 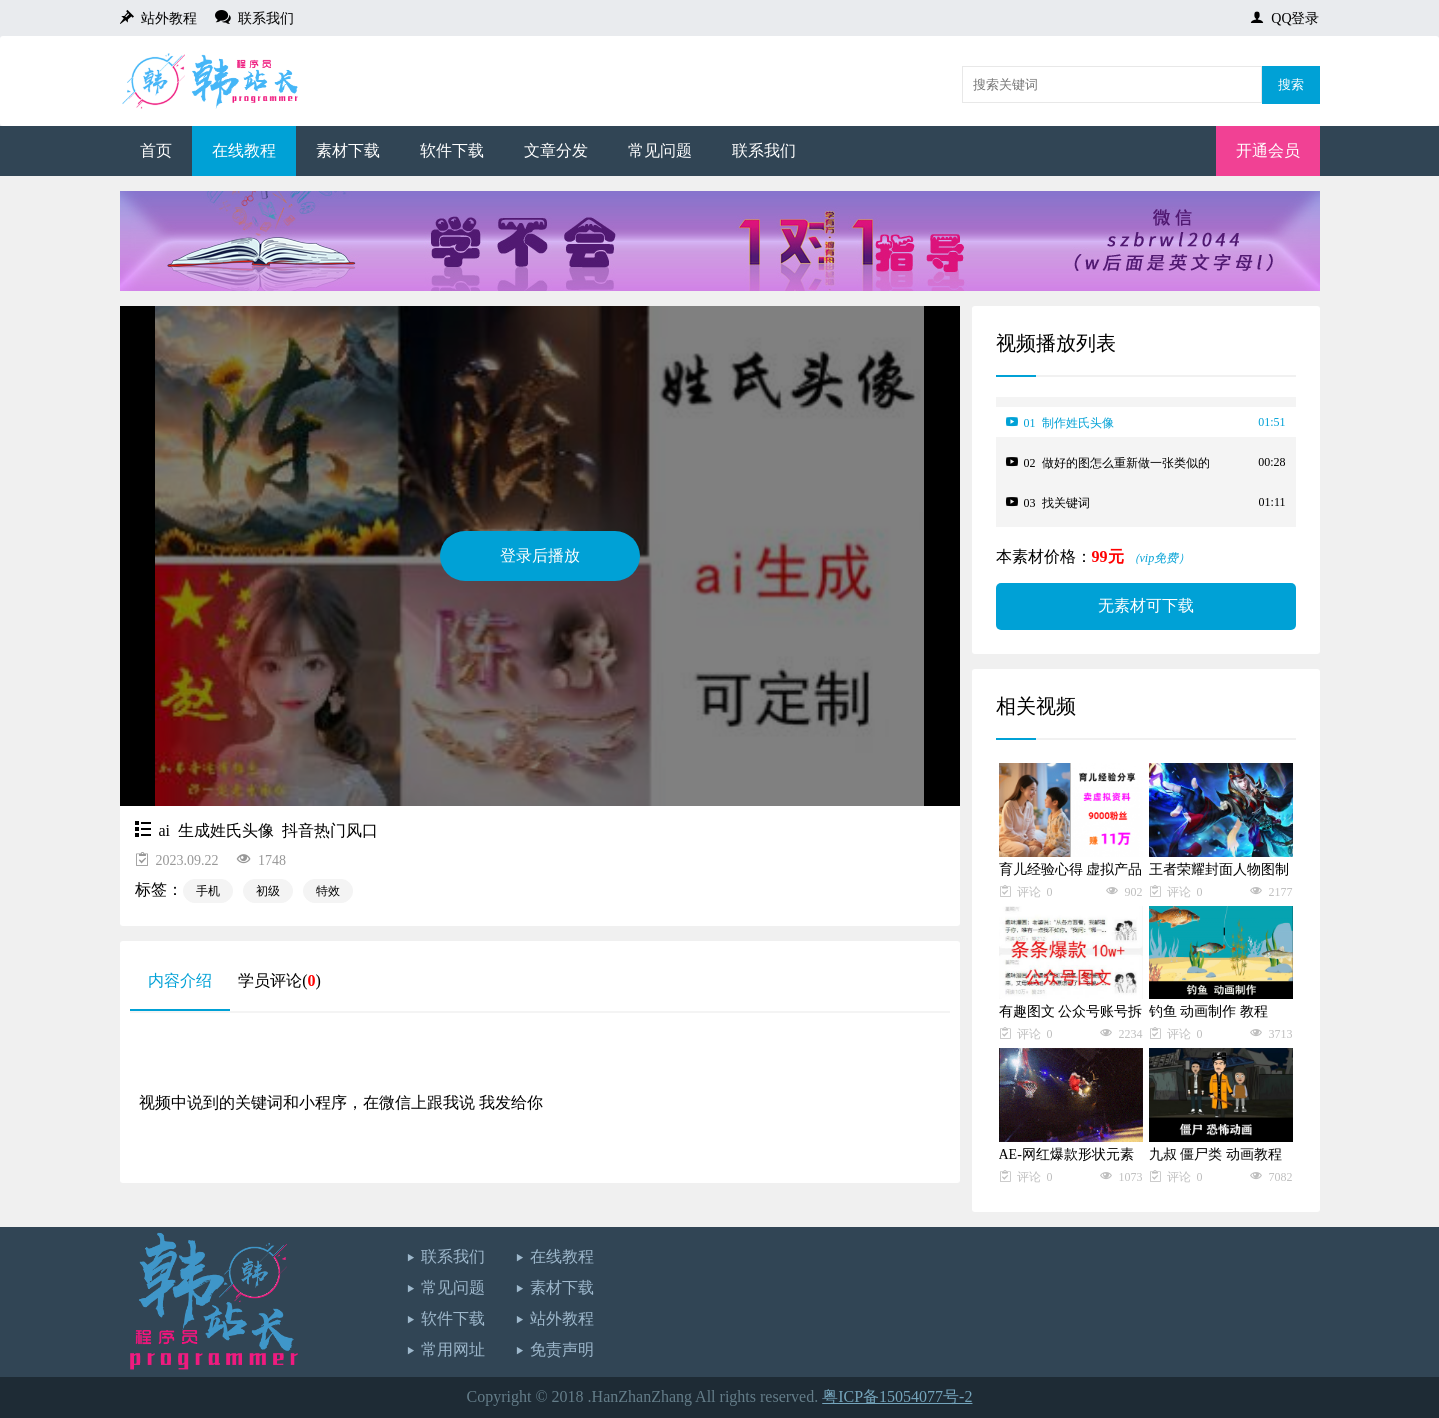 I want to click on 特效, so click(x=328, y=891).